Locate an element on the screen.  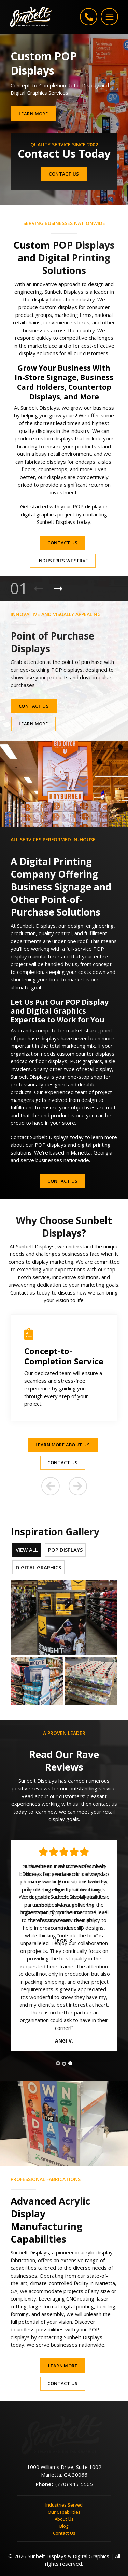
Industries We Serve is located at coordinates (62, 560).